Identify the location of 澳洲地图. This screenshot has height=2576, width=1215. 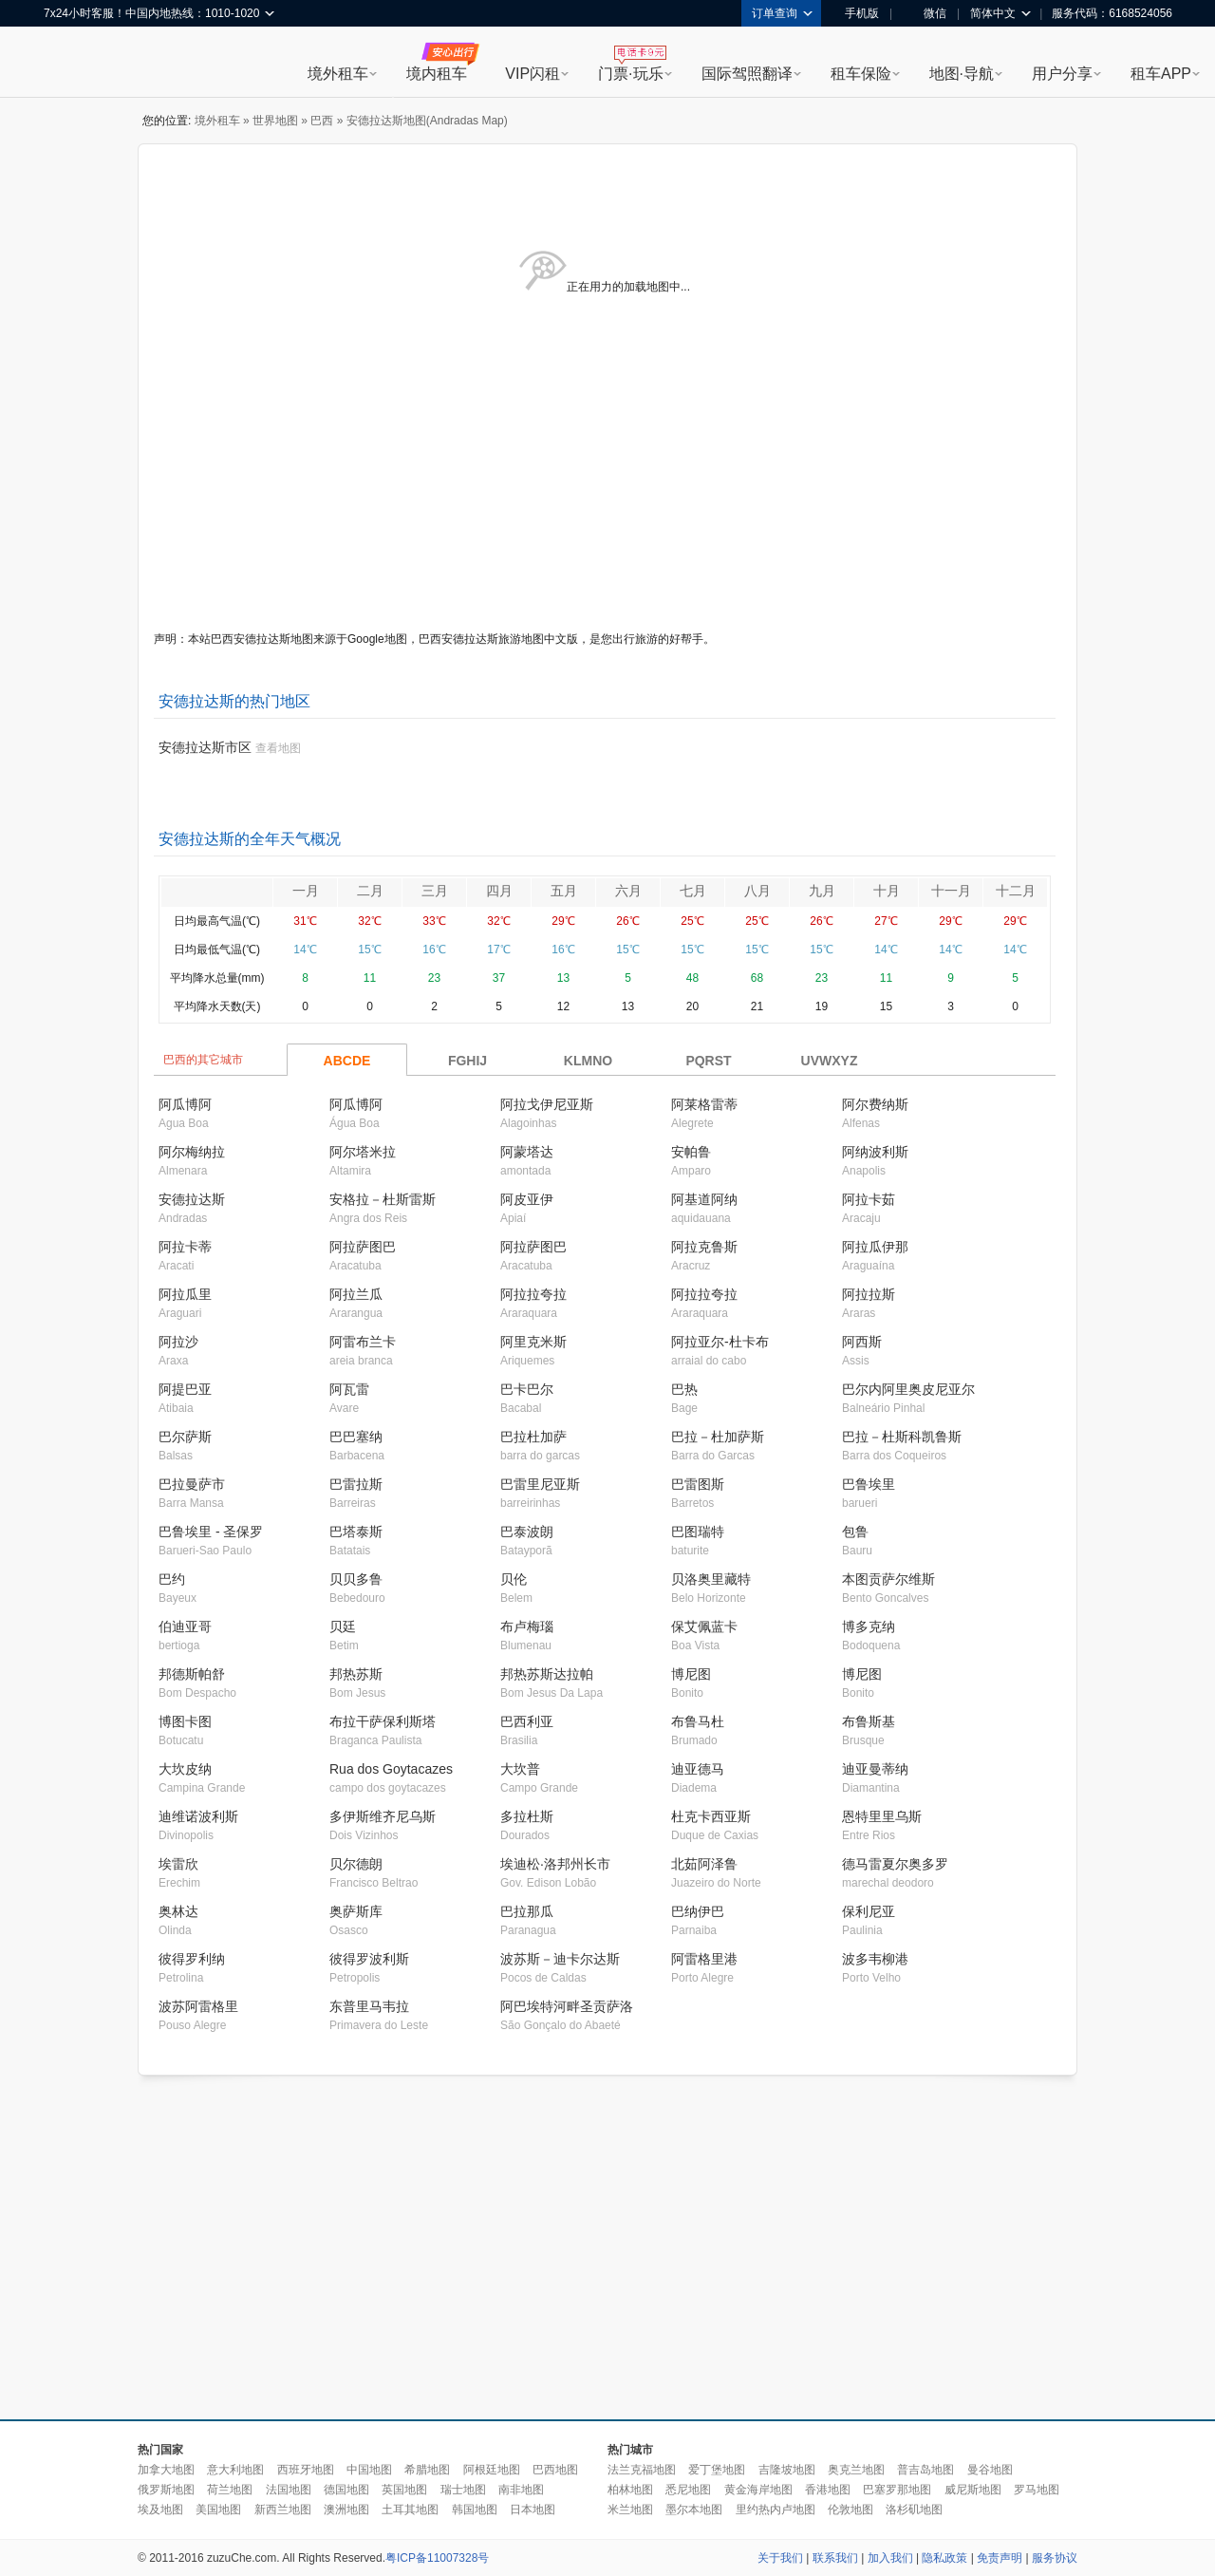
(346, 2509).